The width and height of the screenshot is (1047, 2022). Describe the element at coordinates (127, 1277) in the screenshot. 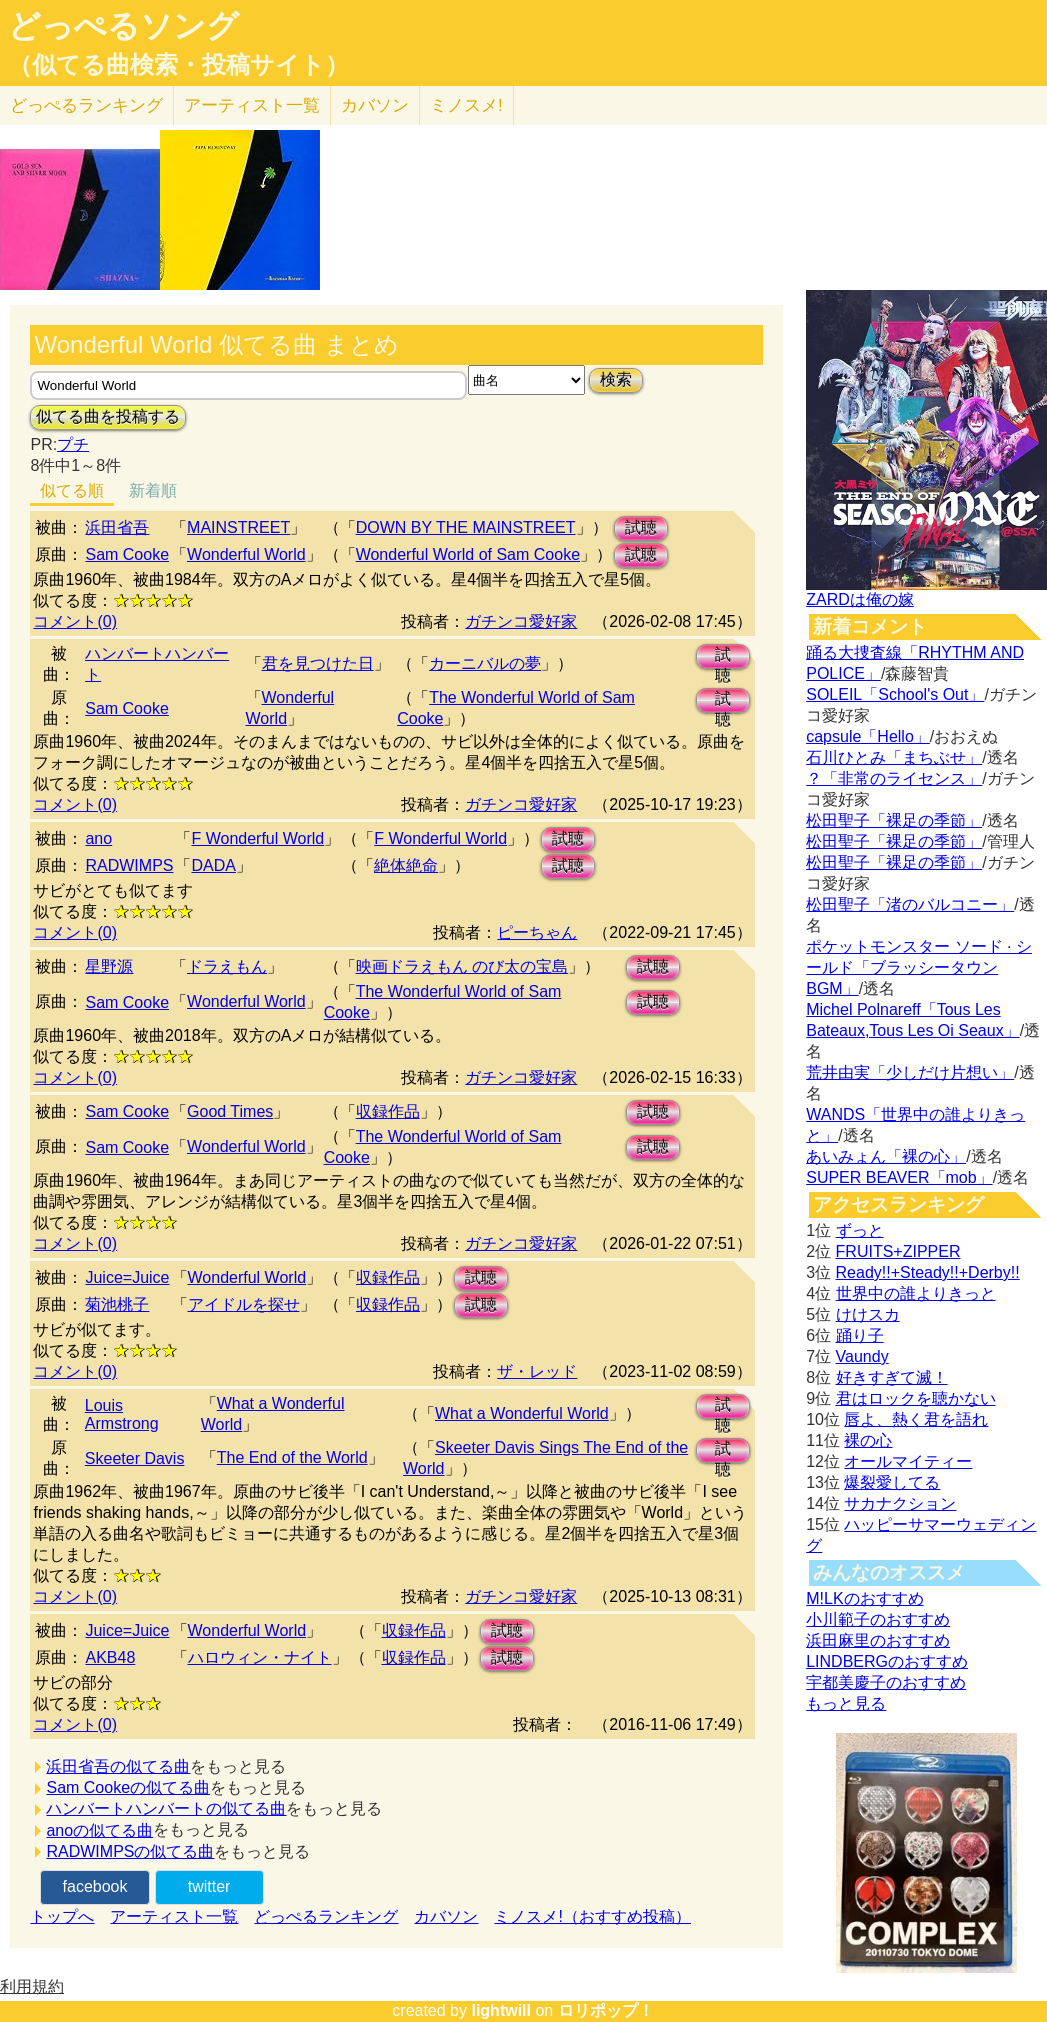

I see `Juice=Juice` at that location.